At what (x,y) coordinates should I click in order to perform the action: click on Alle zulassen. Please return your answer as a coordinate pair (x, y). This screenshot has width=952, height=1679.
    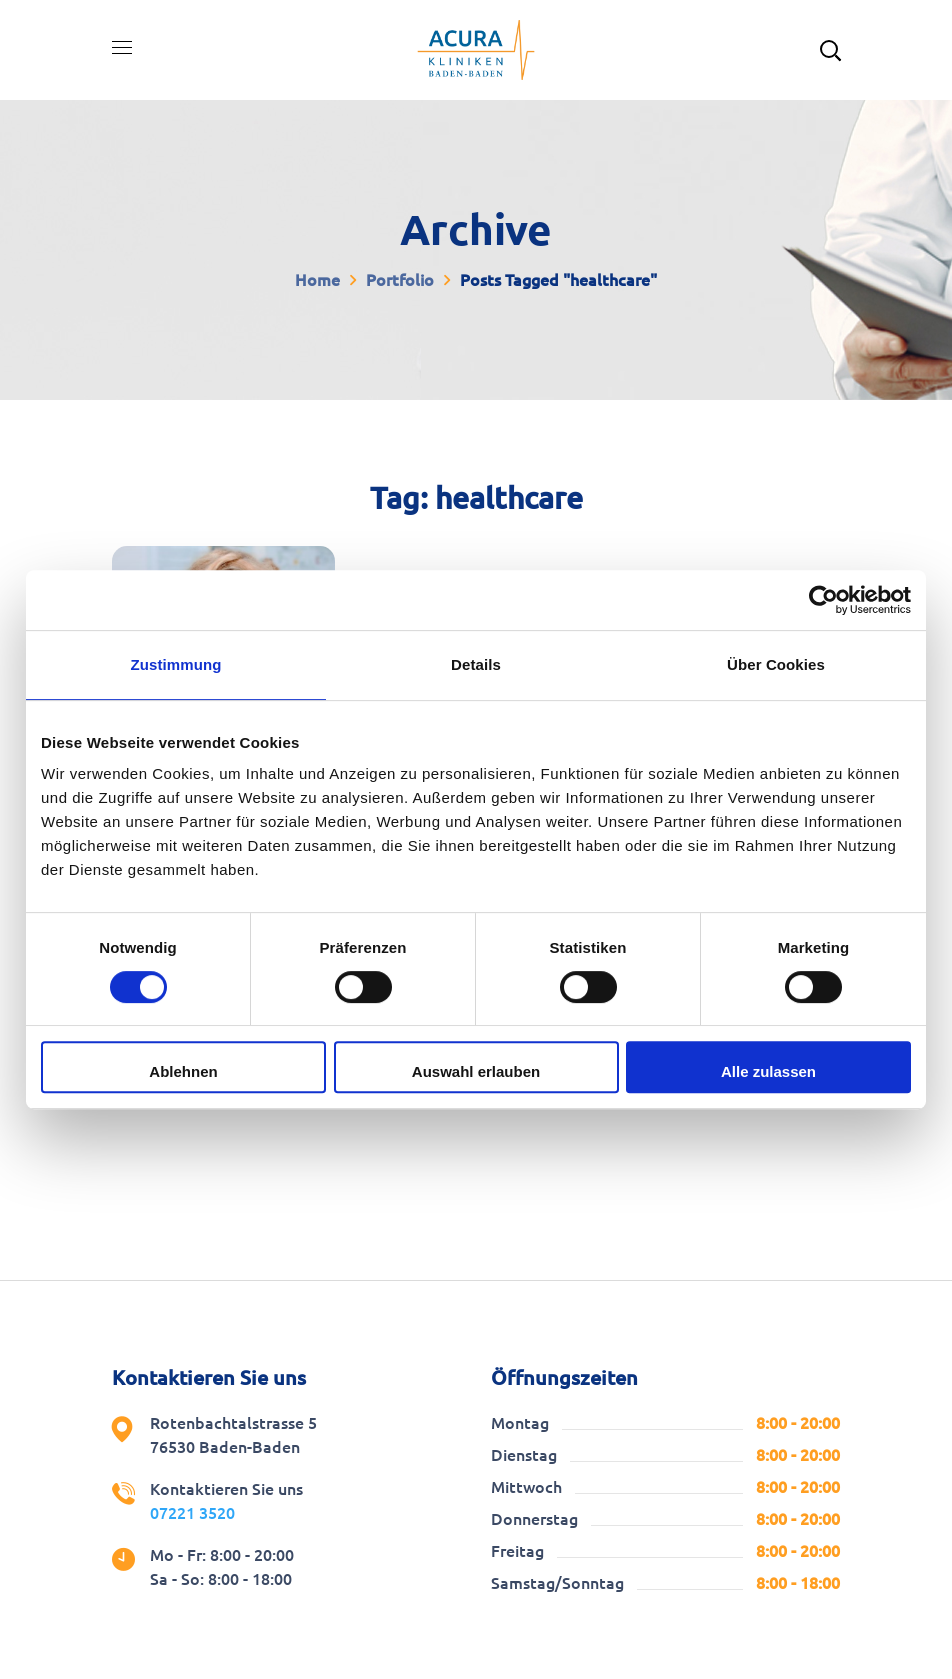
    Looking at the image, I should click on (768, 1071).